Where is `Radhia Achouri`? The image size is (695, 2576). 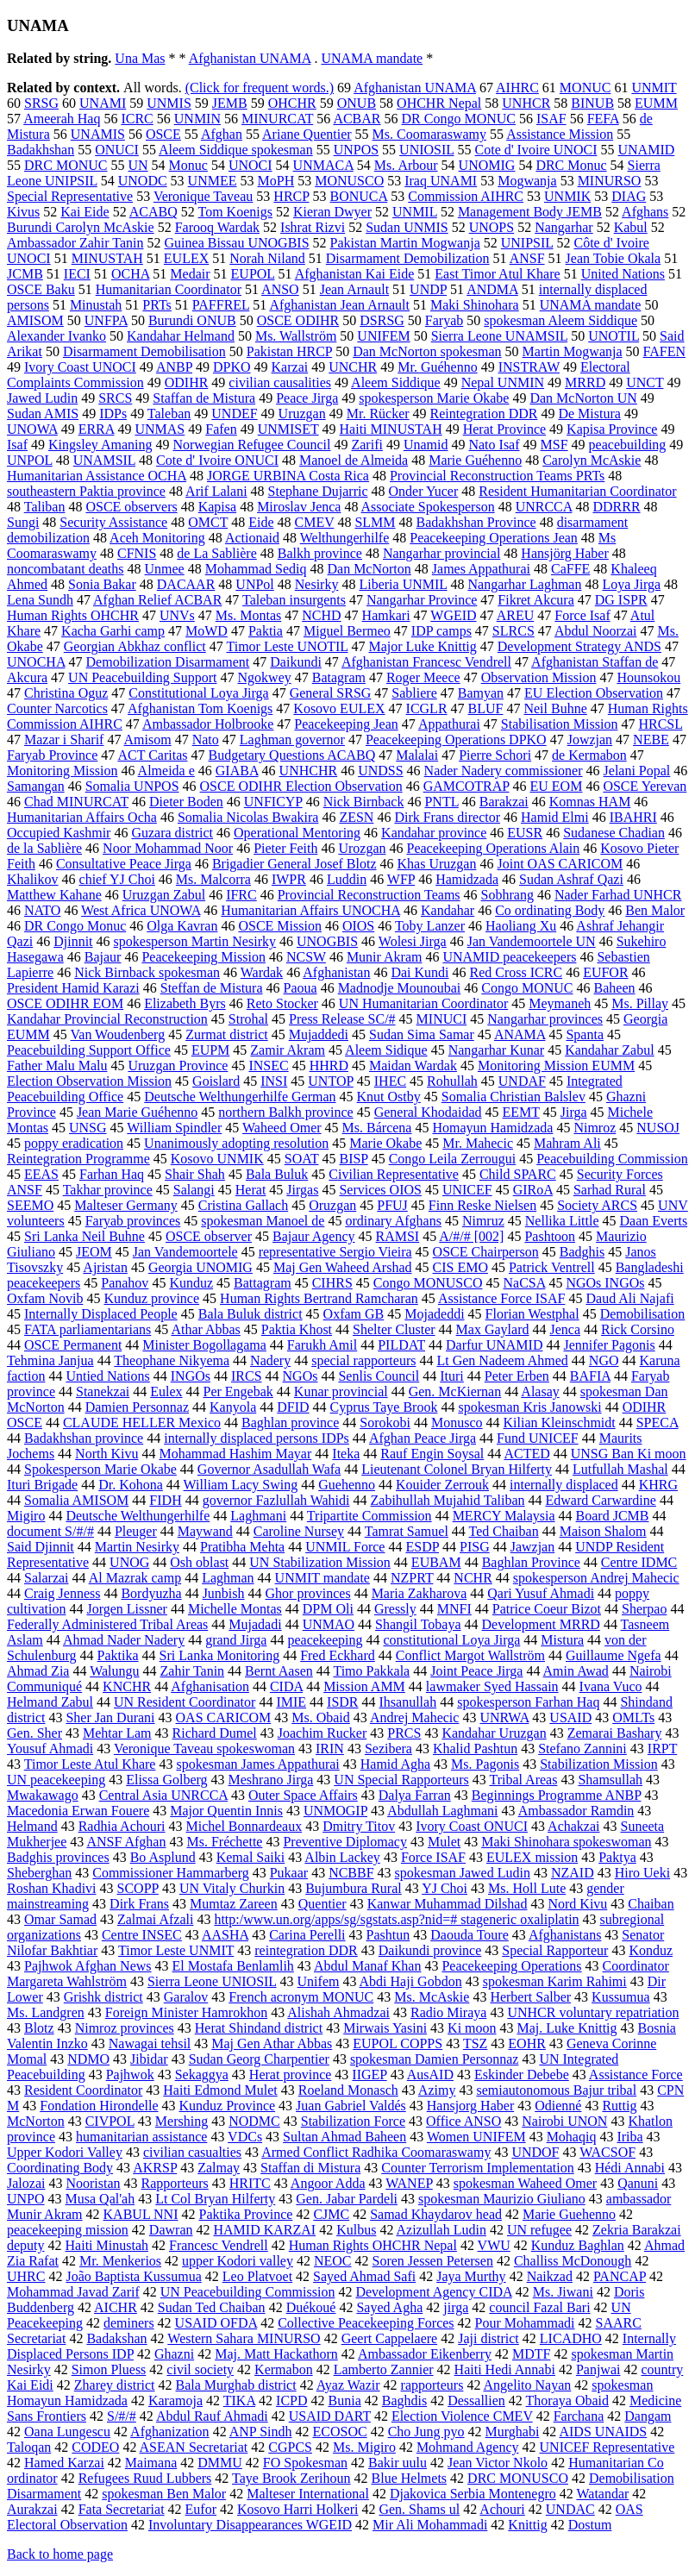 Radhia Achouri is located at coordinates (122, 1826).